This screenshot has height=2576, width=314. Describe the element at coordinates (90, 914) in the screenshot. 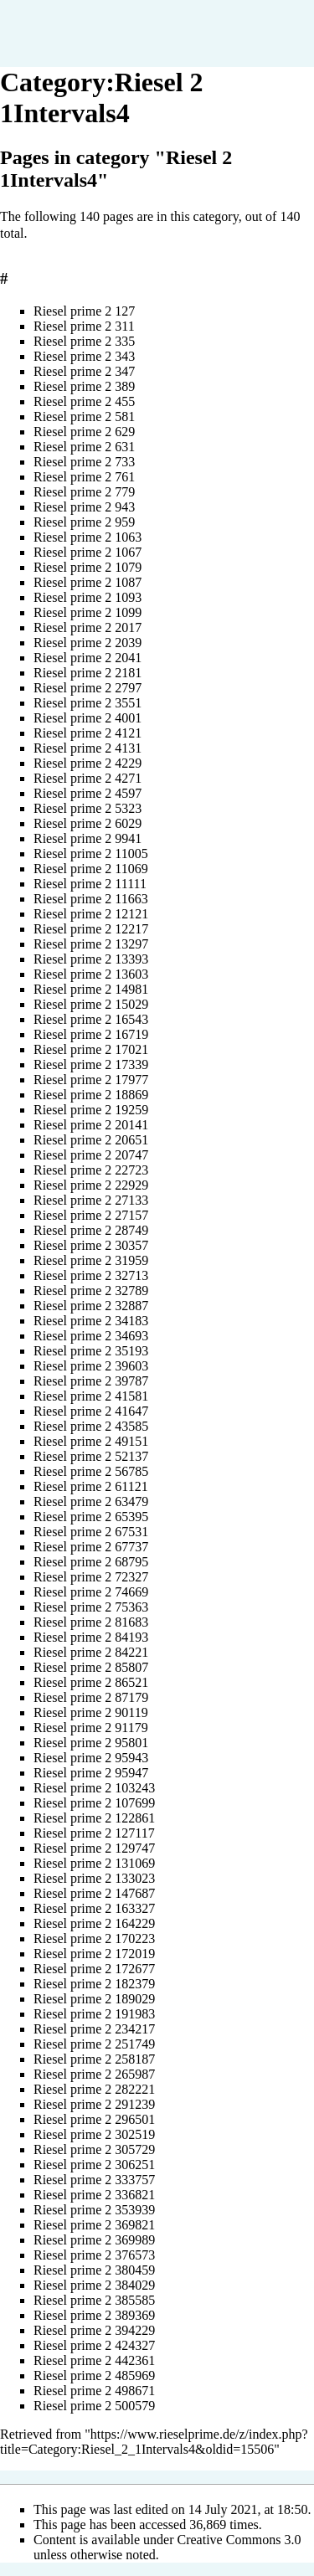

I see `Riesel prime 2 12121` at that location.